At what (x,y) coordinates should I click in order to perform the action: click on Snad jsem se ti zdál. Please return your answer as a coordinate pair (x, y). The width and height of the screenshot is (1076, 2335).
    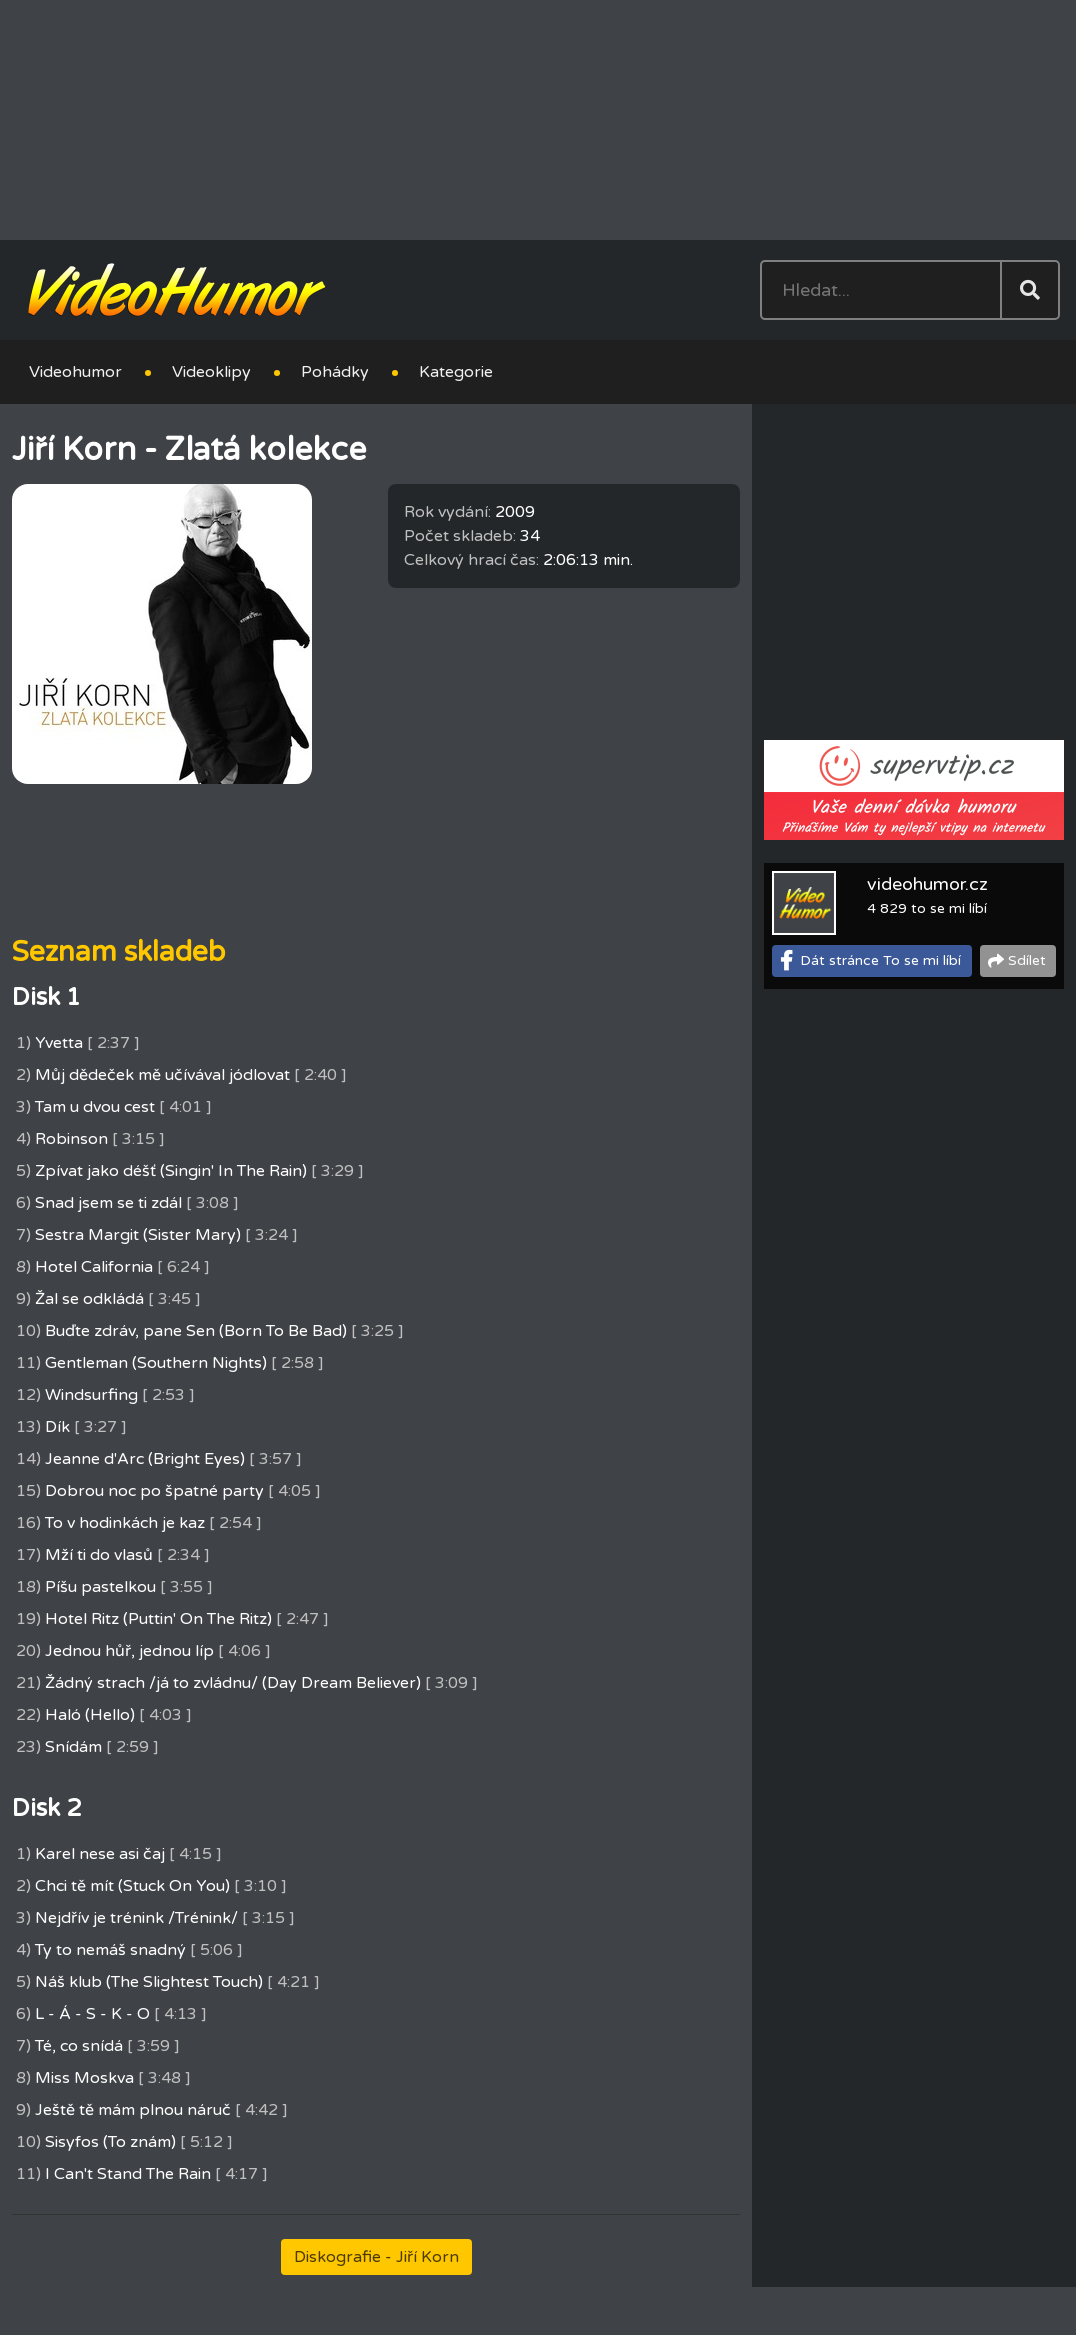
    Looking at the image, I should click on (108, 1203).